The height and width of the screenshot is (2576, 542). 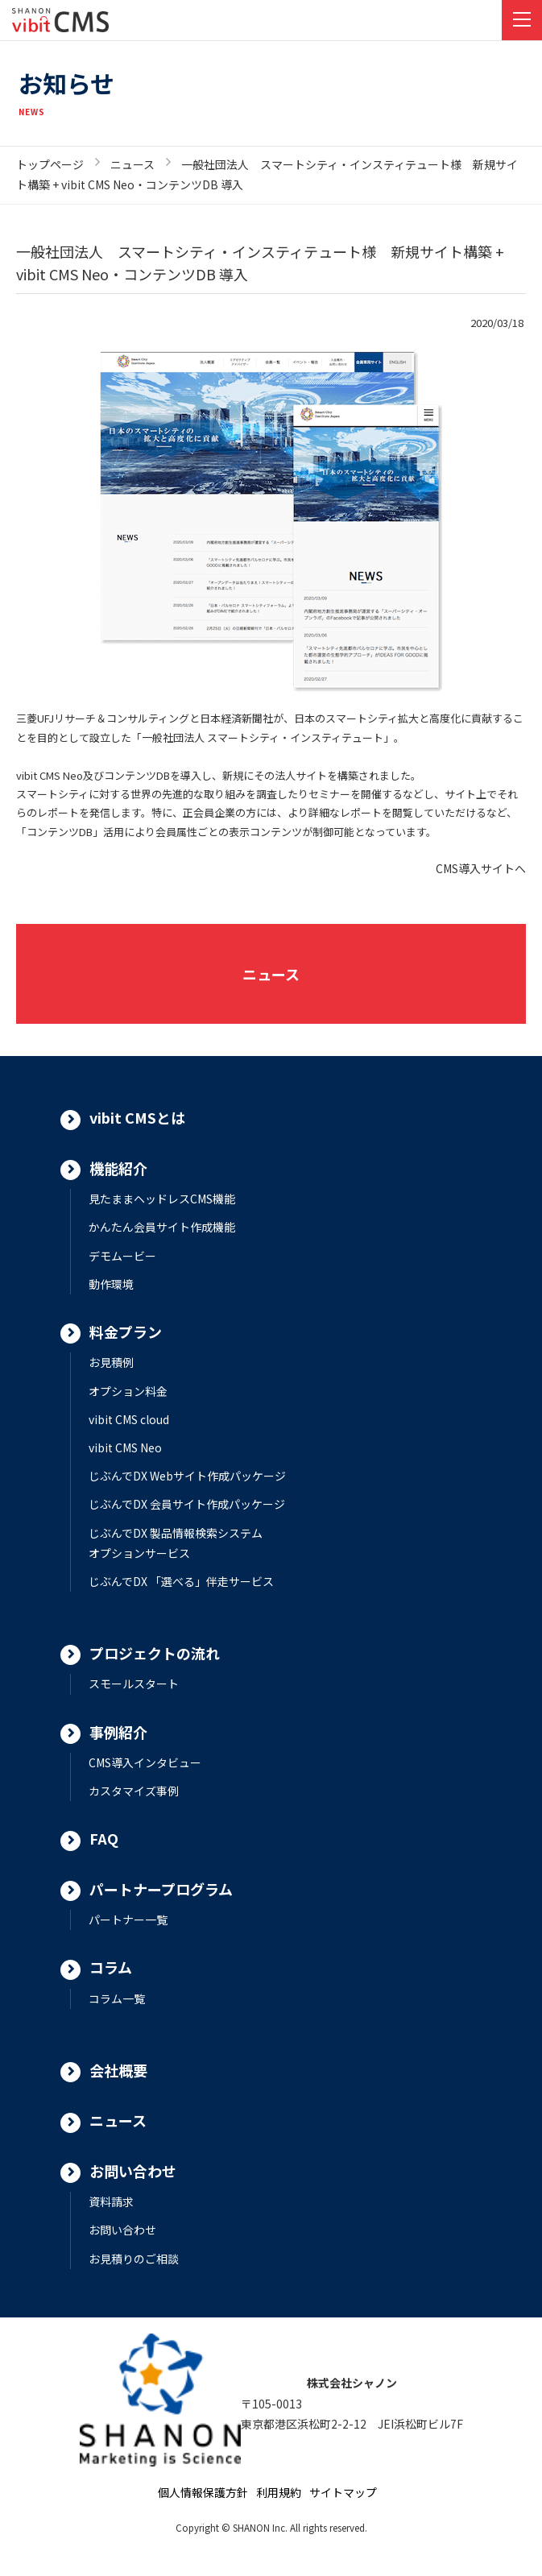 I want to click on じぶんでDX 会員サイト作成パッケージ, so click(x=187, y=1504).